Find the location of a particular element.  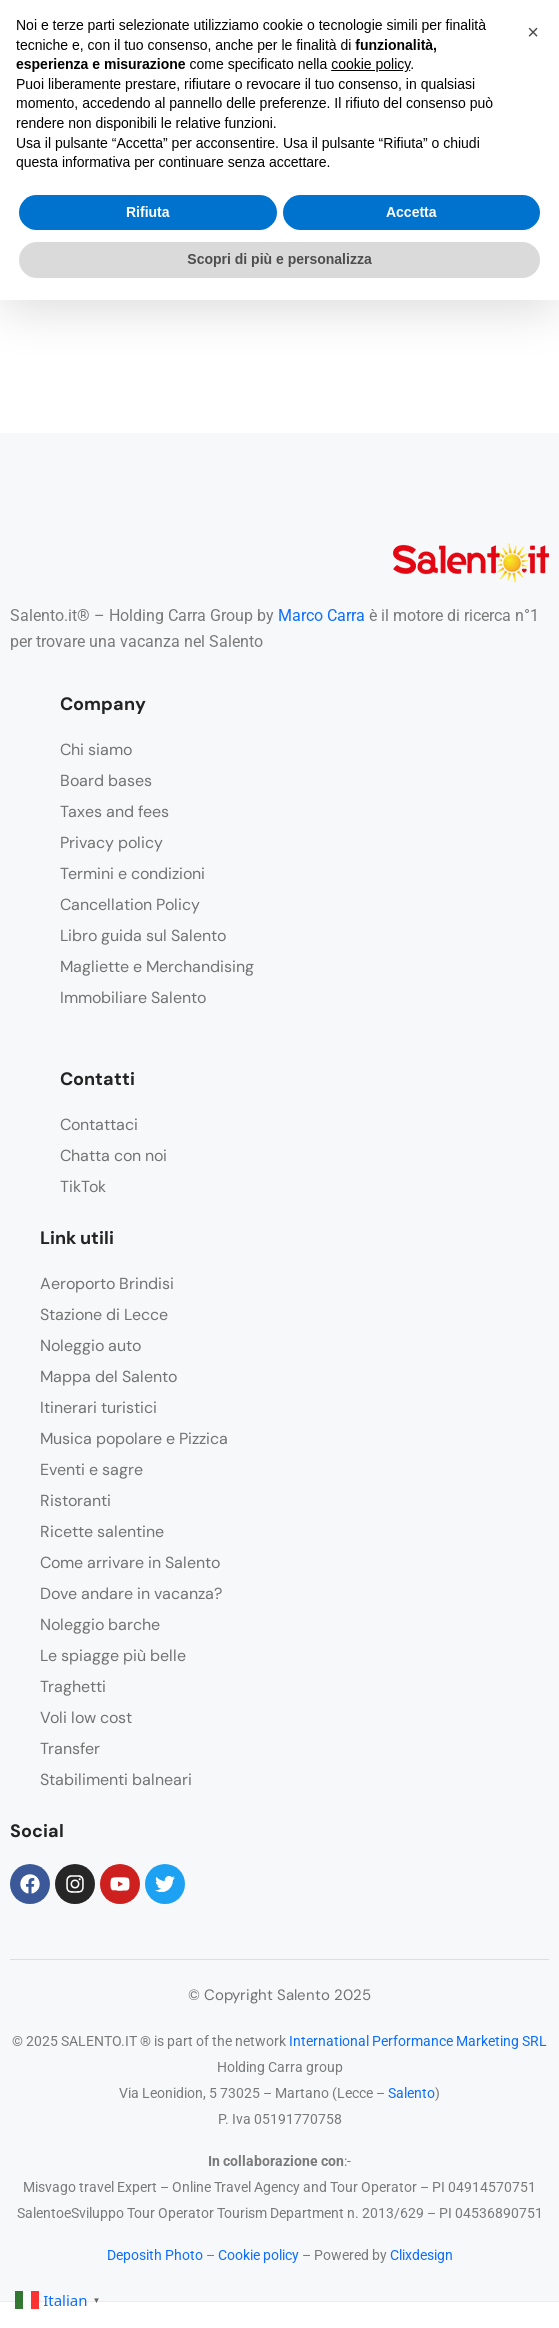

Ristoranti is located at coordinates (75, 1500).